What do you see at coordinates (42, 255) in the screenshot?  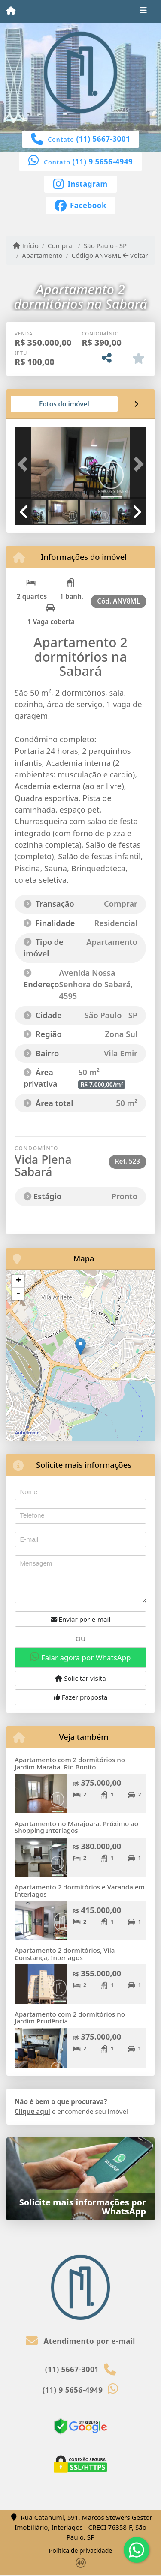 I see `Apartamento` at bounding box center [42, 255].